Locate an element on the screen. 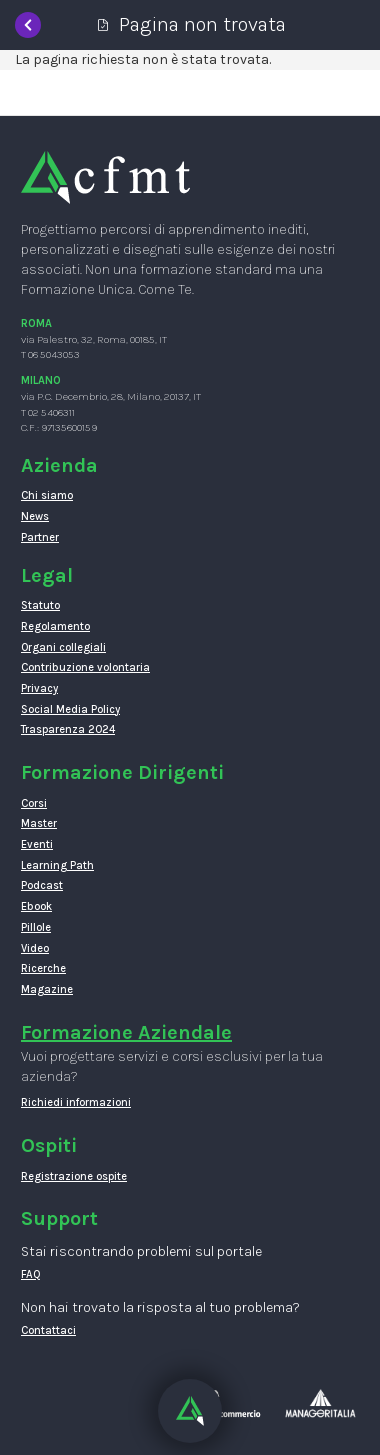  Ebook is located at coordinates (36, 906).